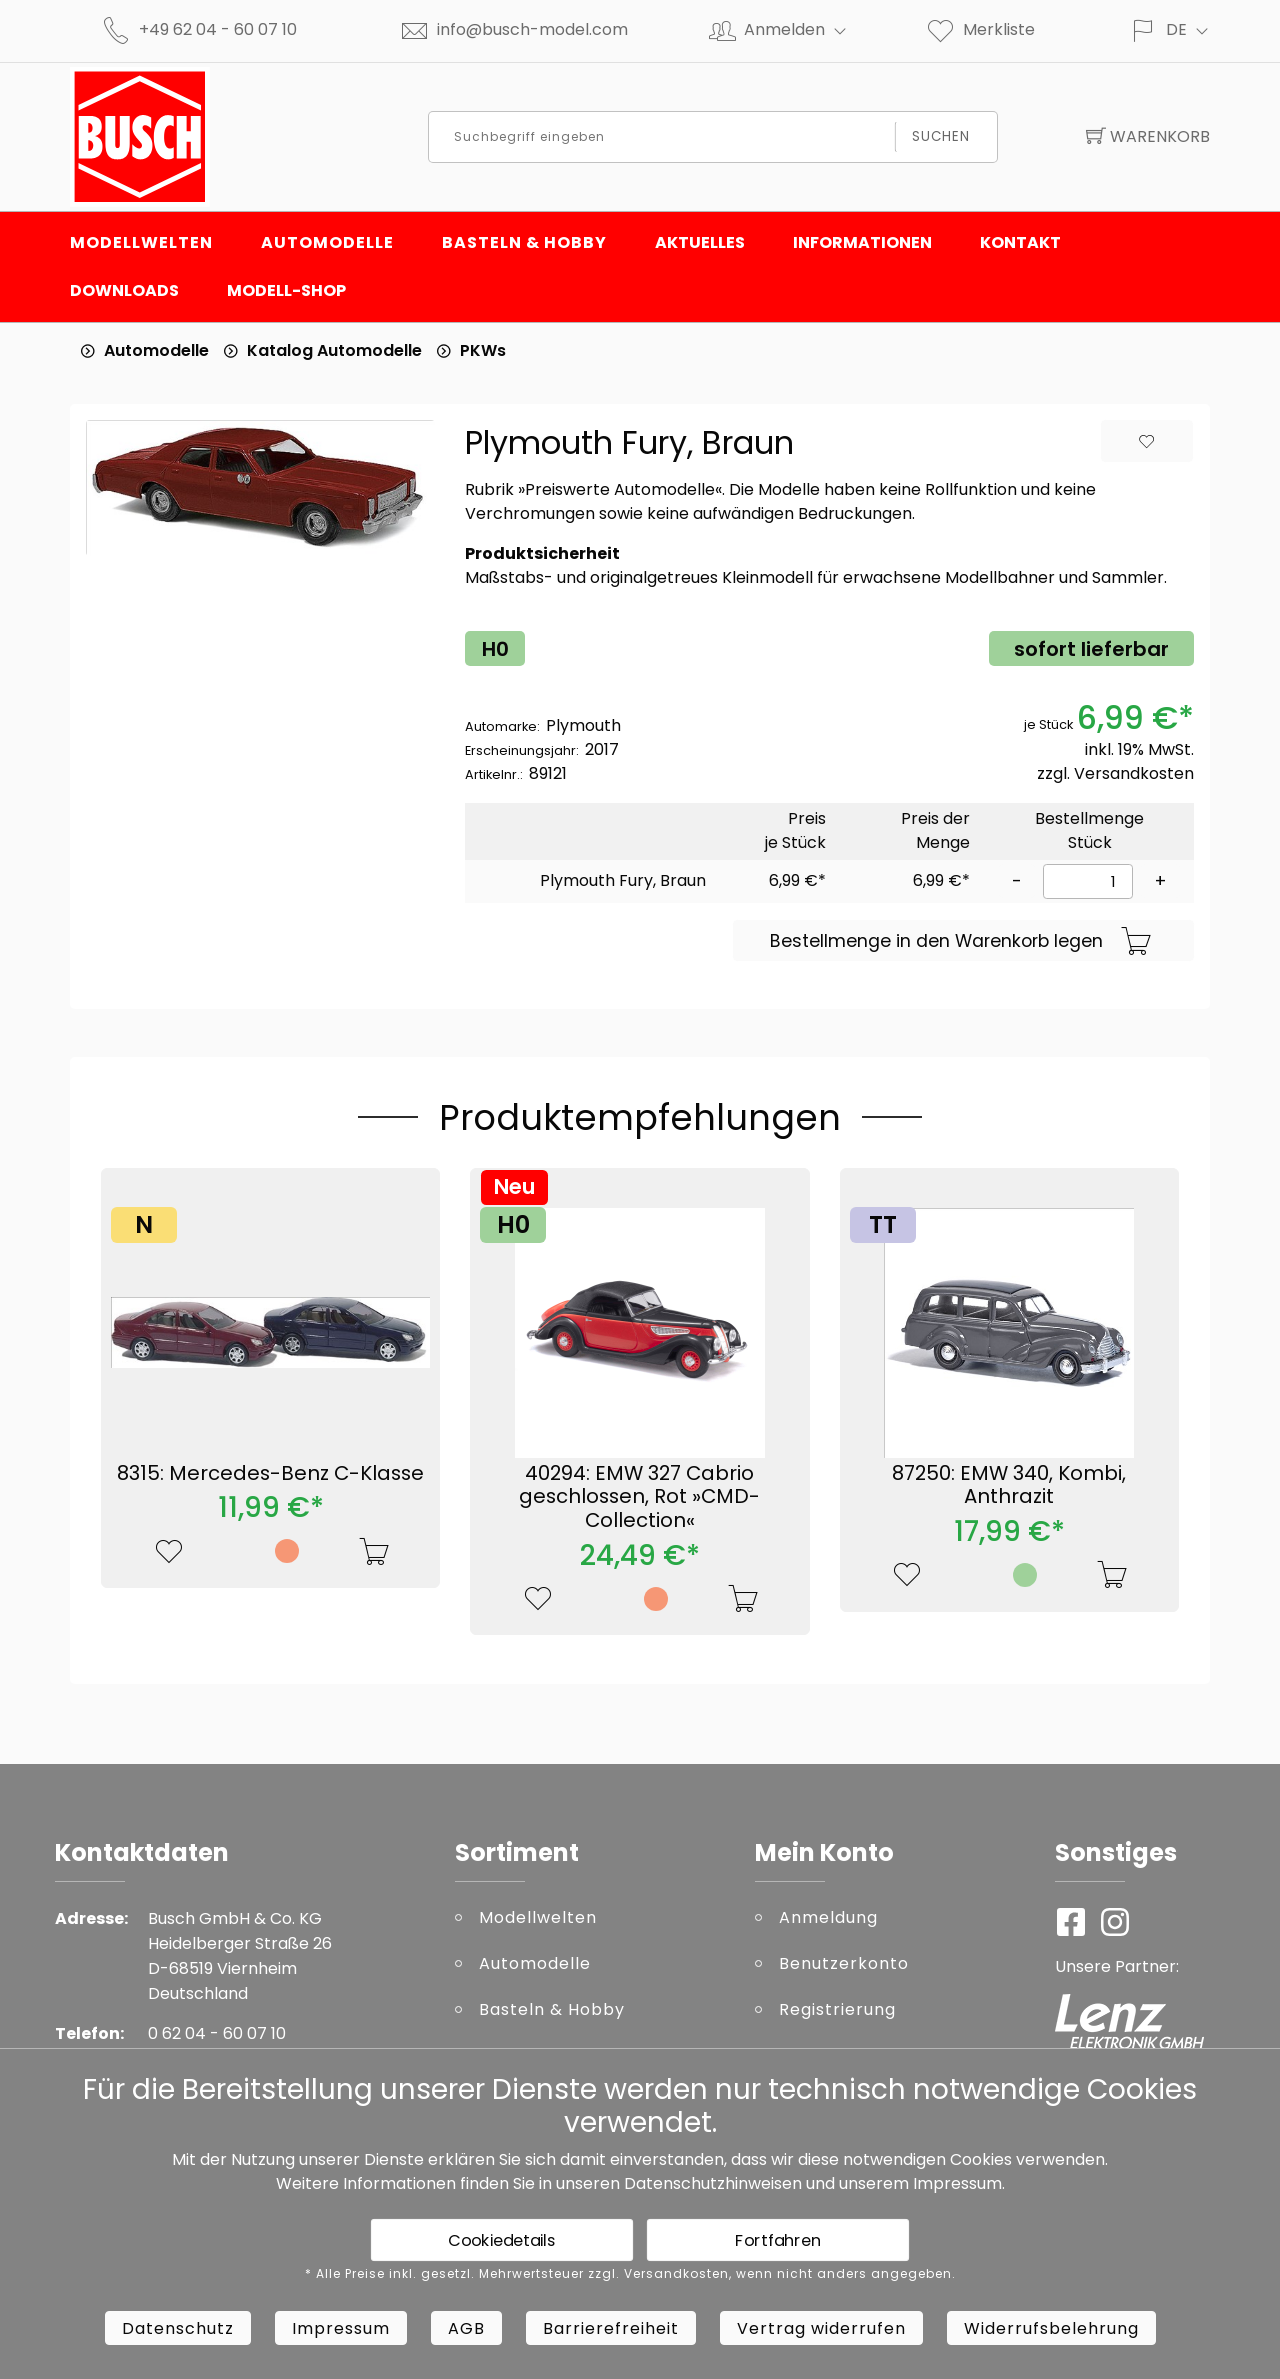 This screenshot has height=2379, width=1280. What do you see at coordinates (483, 350) in the screenshot?
I see `PKWs` at bounding box center [483, 350].